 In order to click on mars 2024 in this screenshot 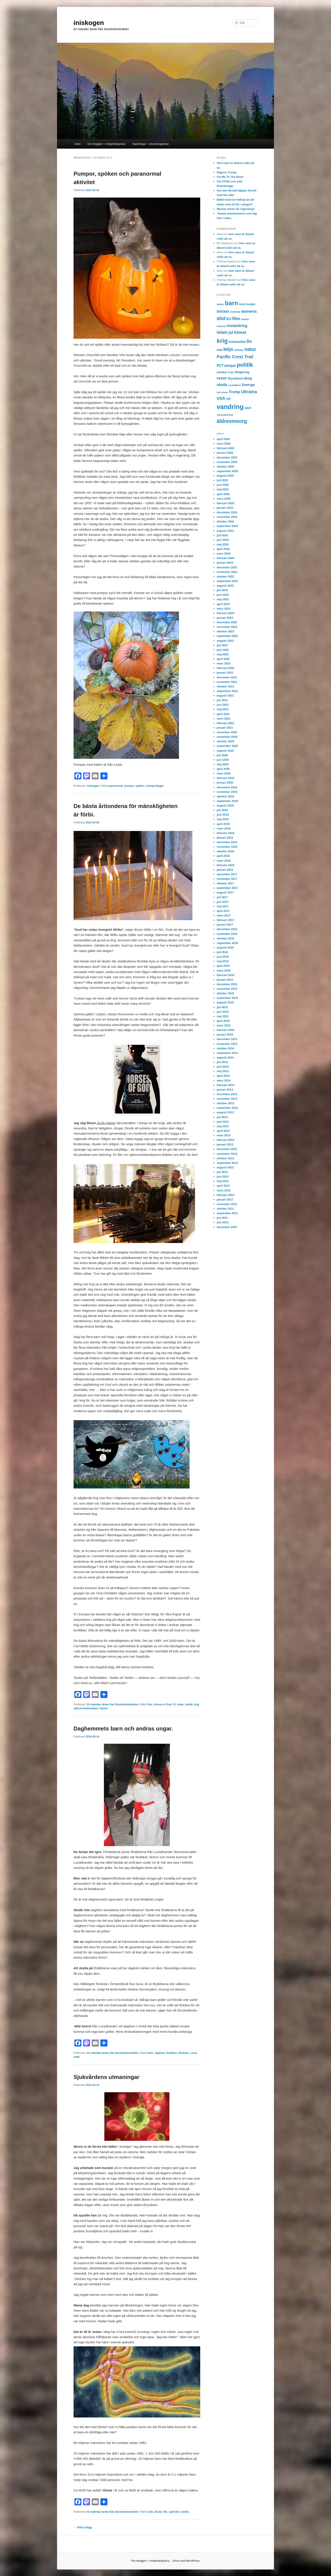, I will do `click(224, 553)`.